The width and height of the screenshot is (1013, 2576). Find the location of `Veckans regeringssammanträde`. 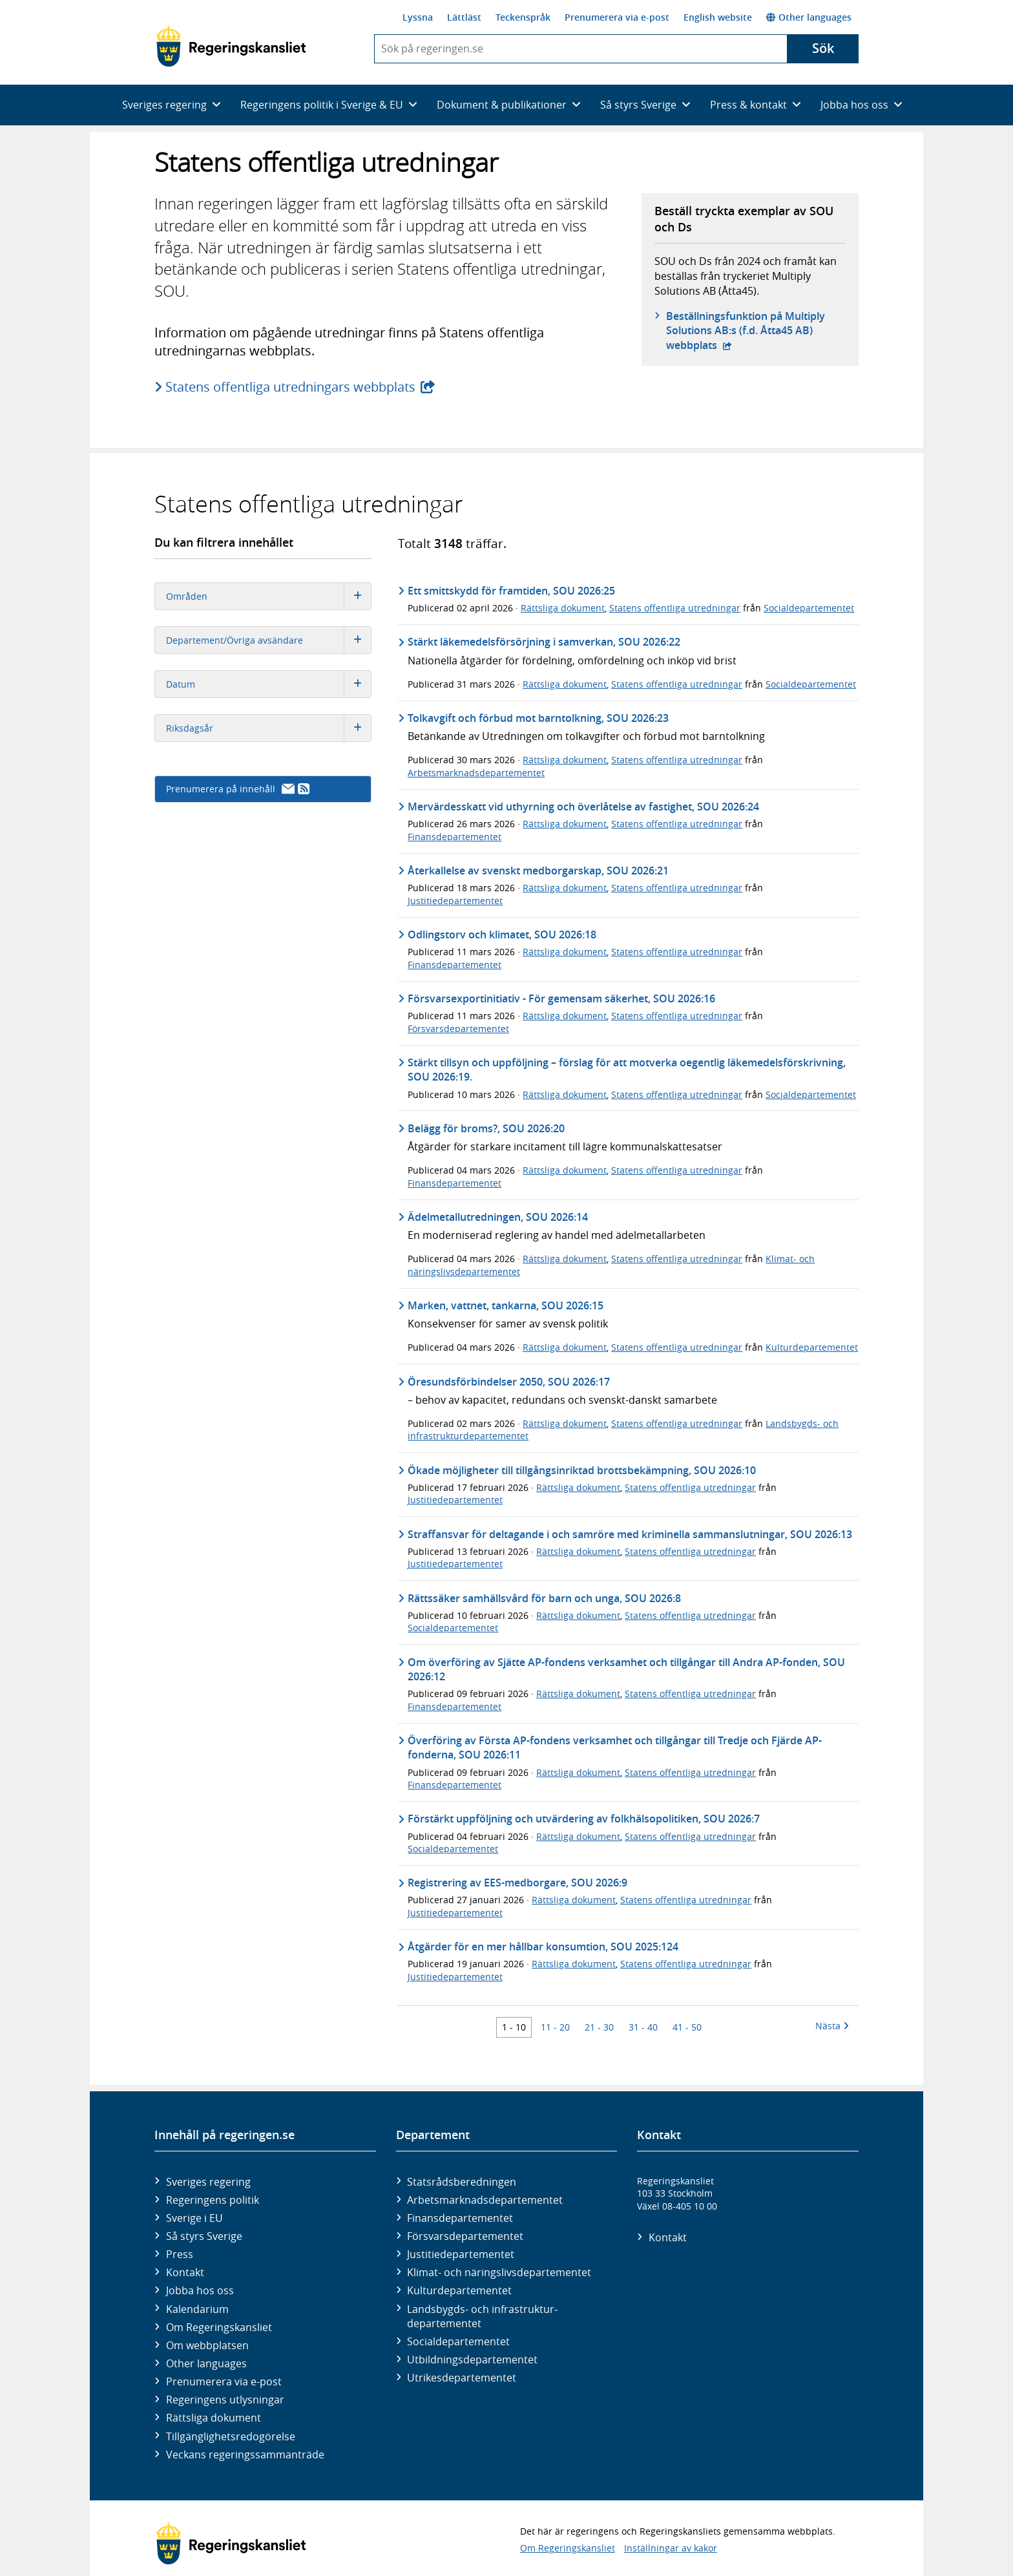

Veckans regeringssammanträde is located at coordinates (245, 2454).